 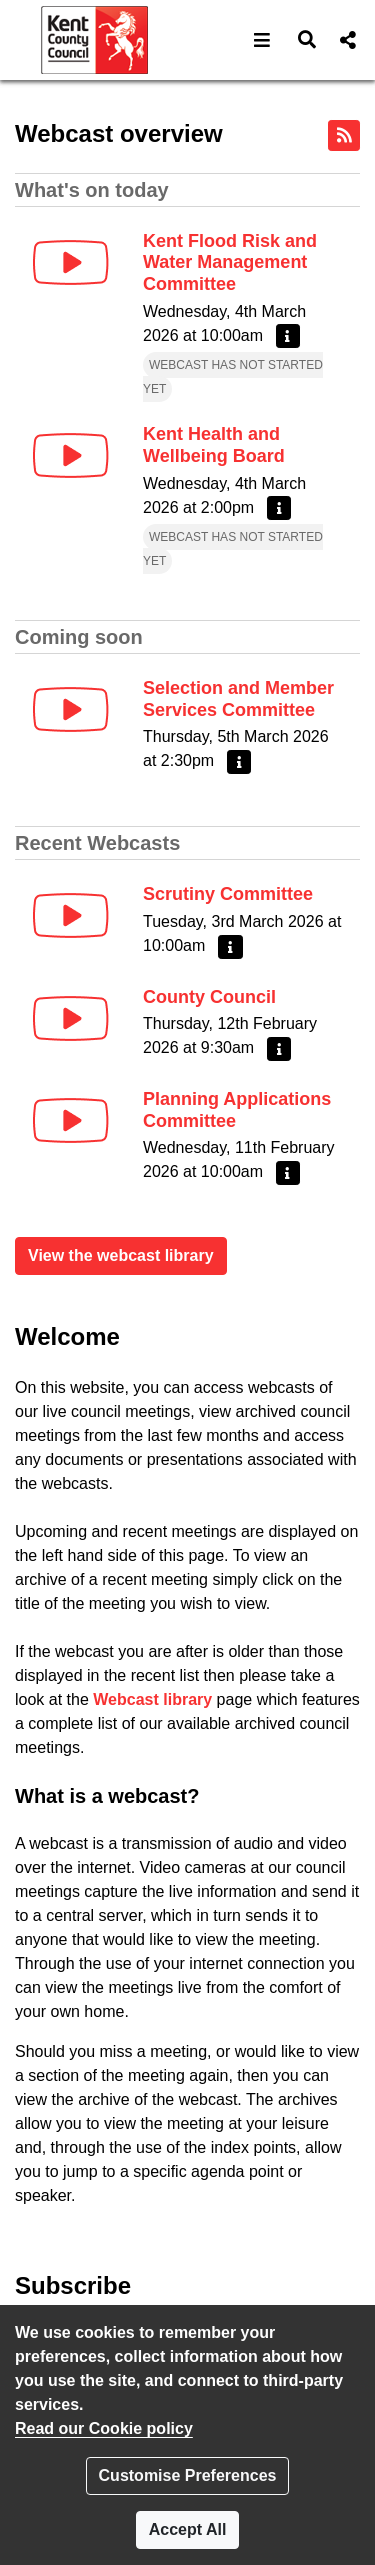 I want to click on County Council, so click(x=209, y=997).